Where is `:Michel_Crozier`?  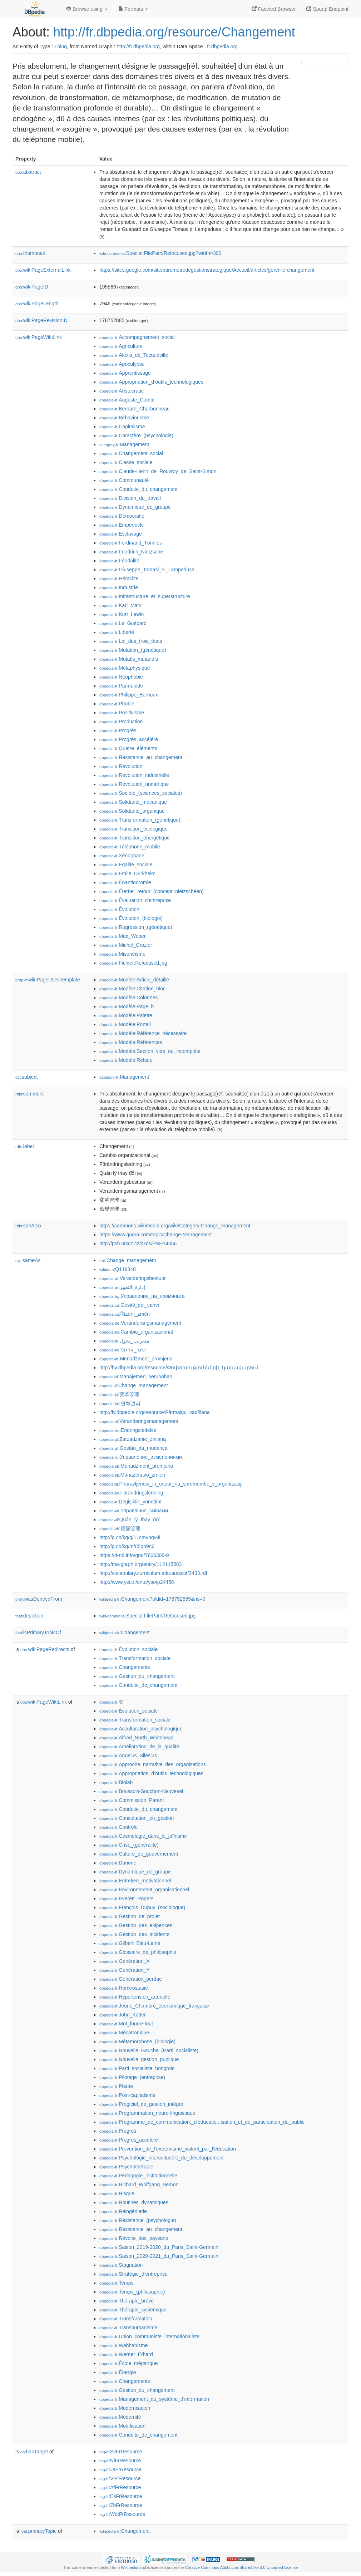
:Michel_Crozier is located at coordinates (125, 945).